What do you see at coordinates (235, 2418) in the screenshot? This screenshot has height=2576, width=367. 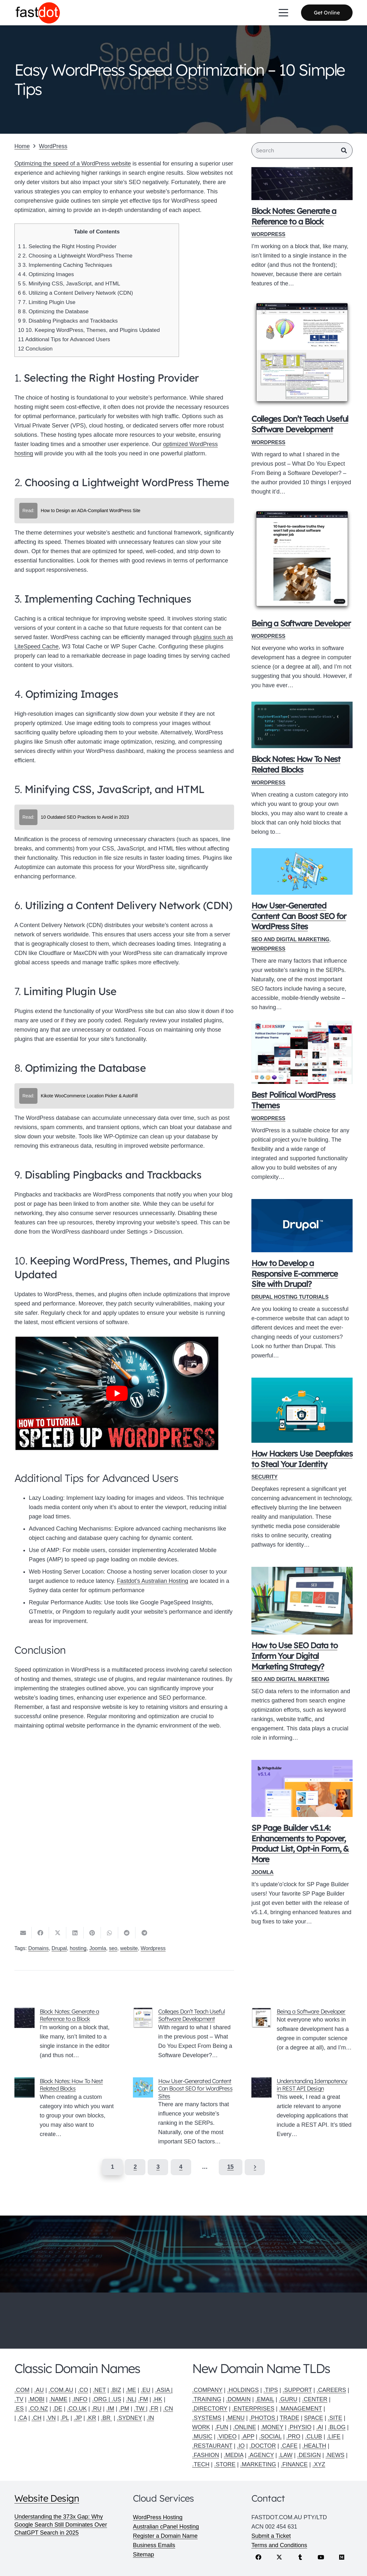 I see `.MENU` at bounding box center [235, 2418].